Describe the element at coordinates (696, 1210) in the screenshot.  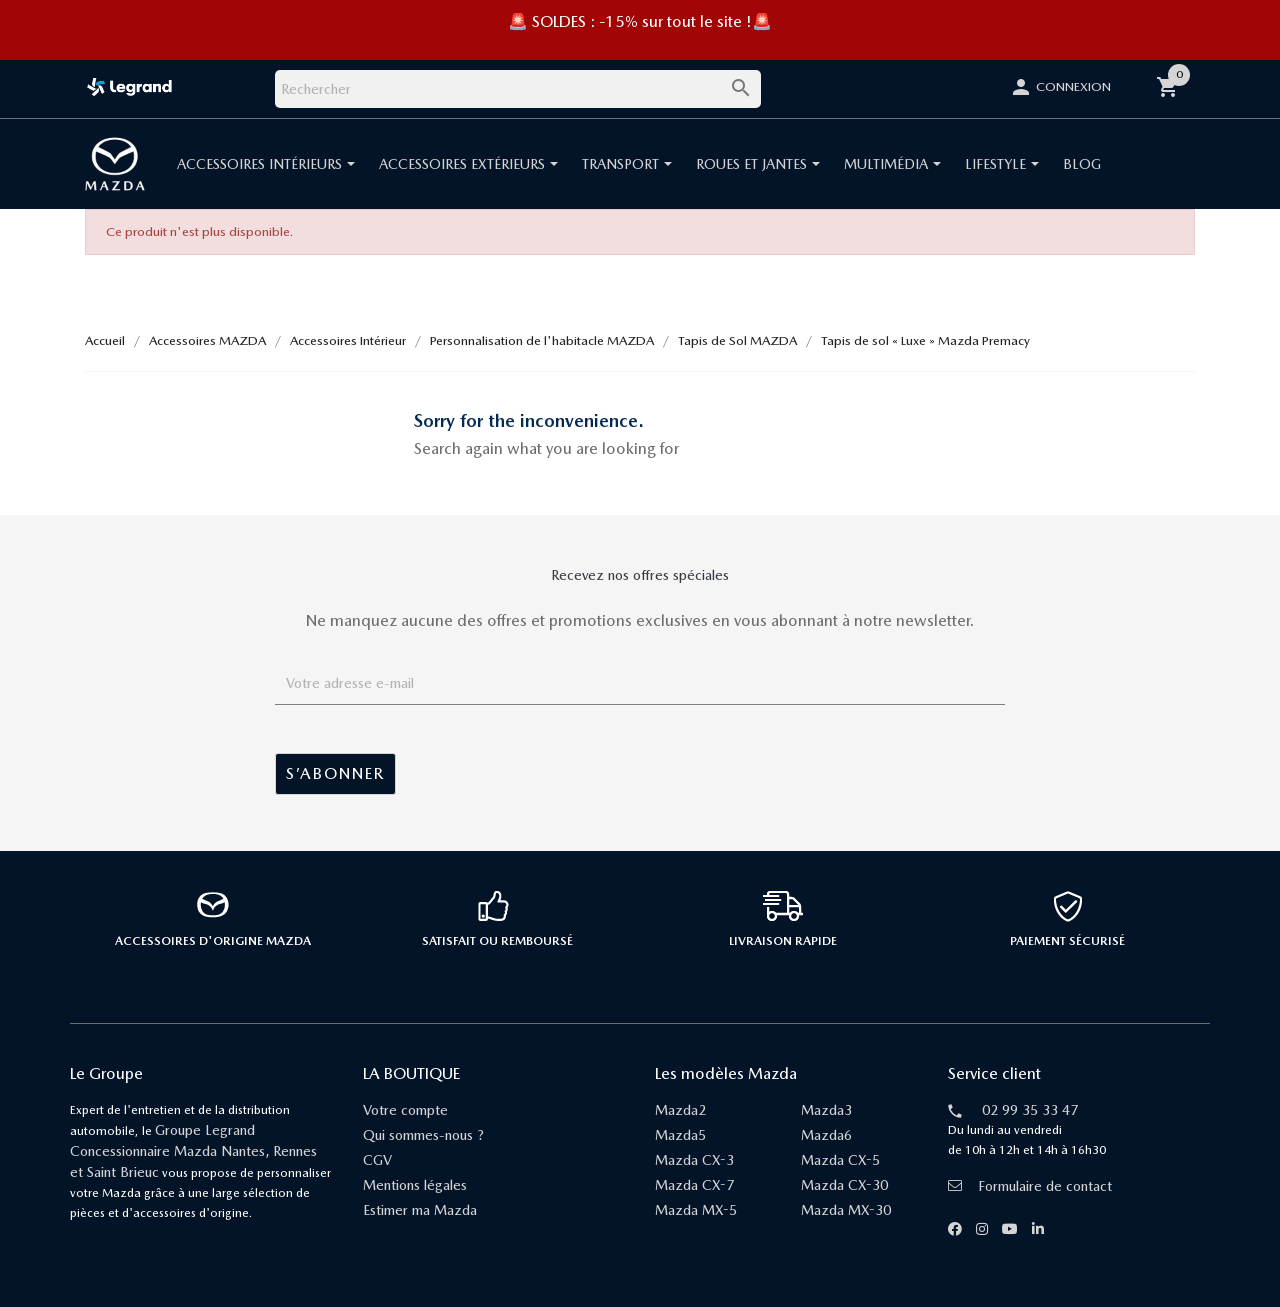
I see `Mazda MX-5` at that location.